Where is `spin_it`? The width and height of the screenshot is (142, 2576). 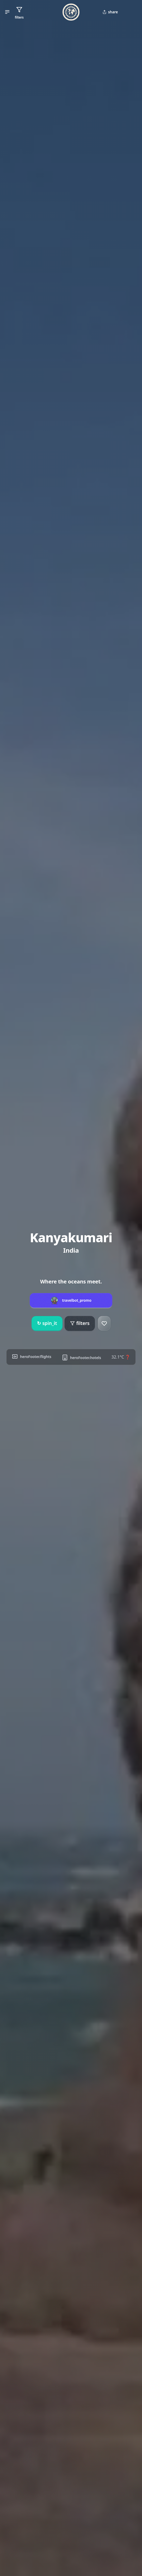
spin_it is located at coordinates (47, 1323).